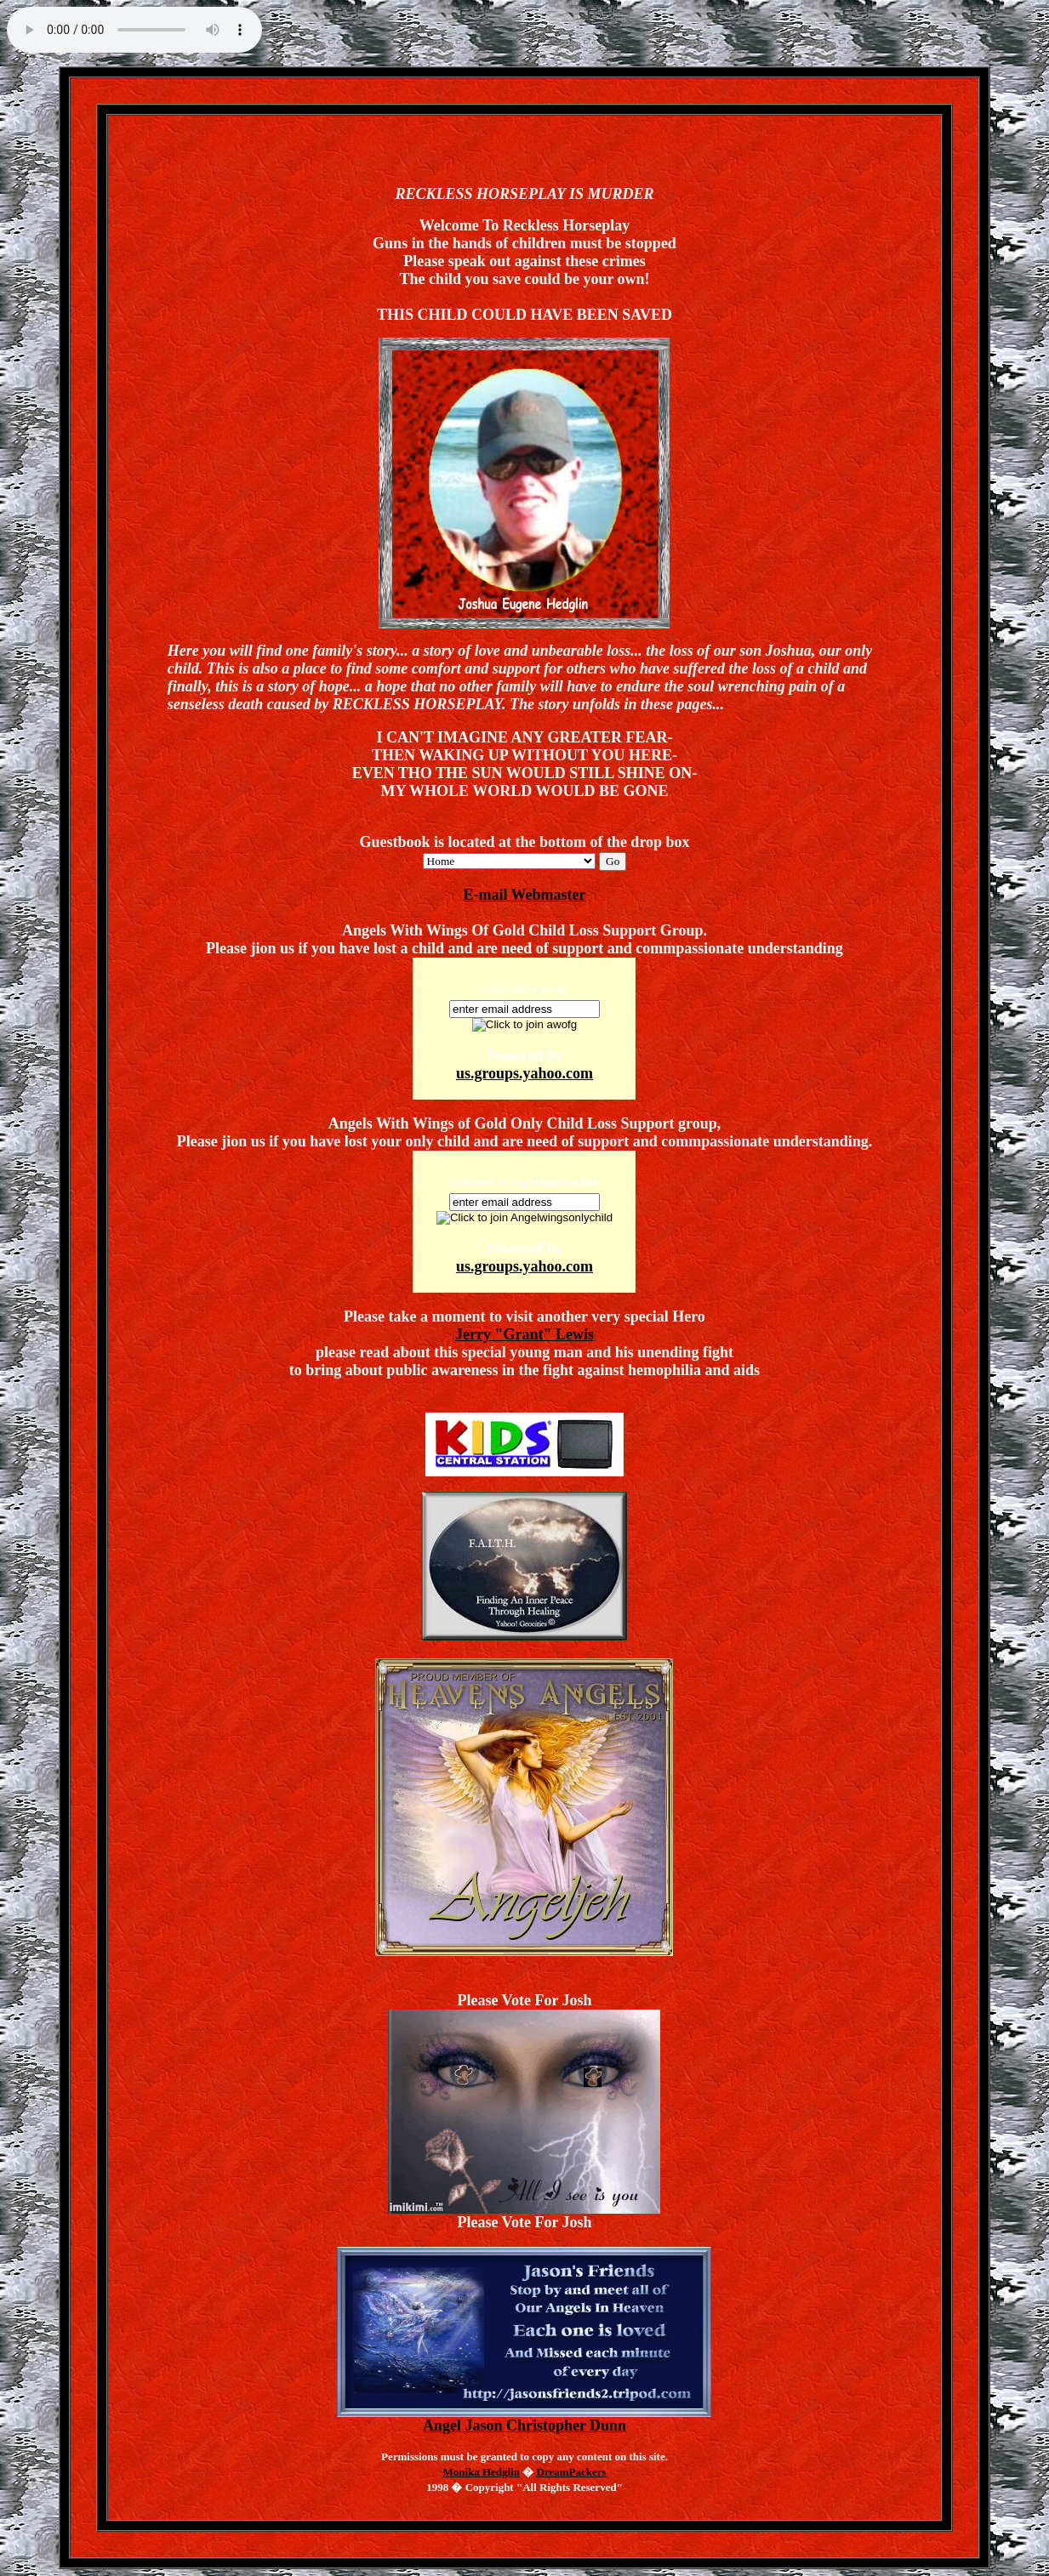  I want to click on Monika Hedglin, so click(481, 2471).